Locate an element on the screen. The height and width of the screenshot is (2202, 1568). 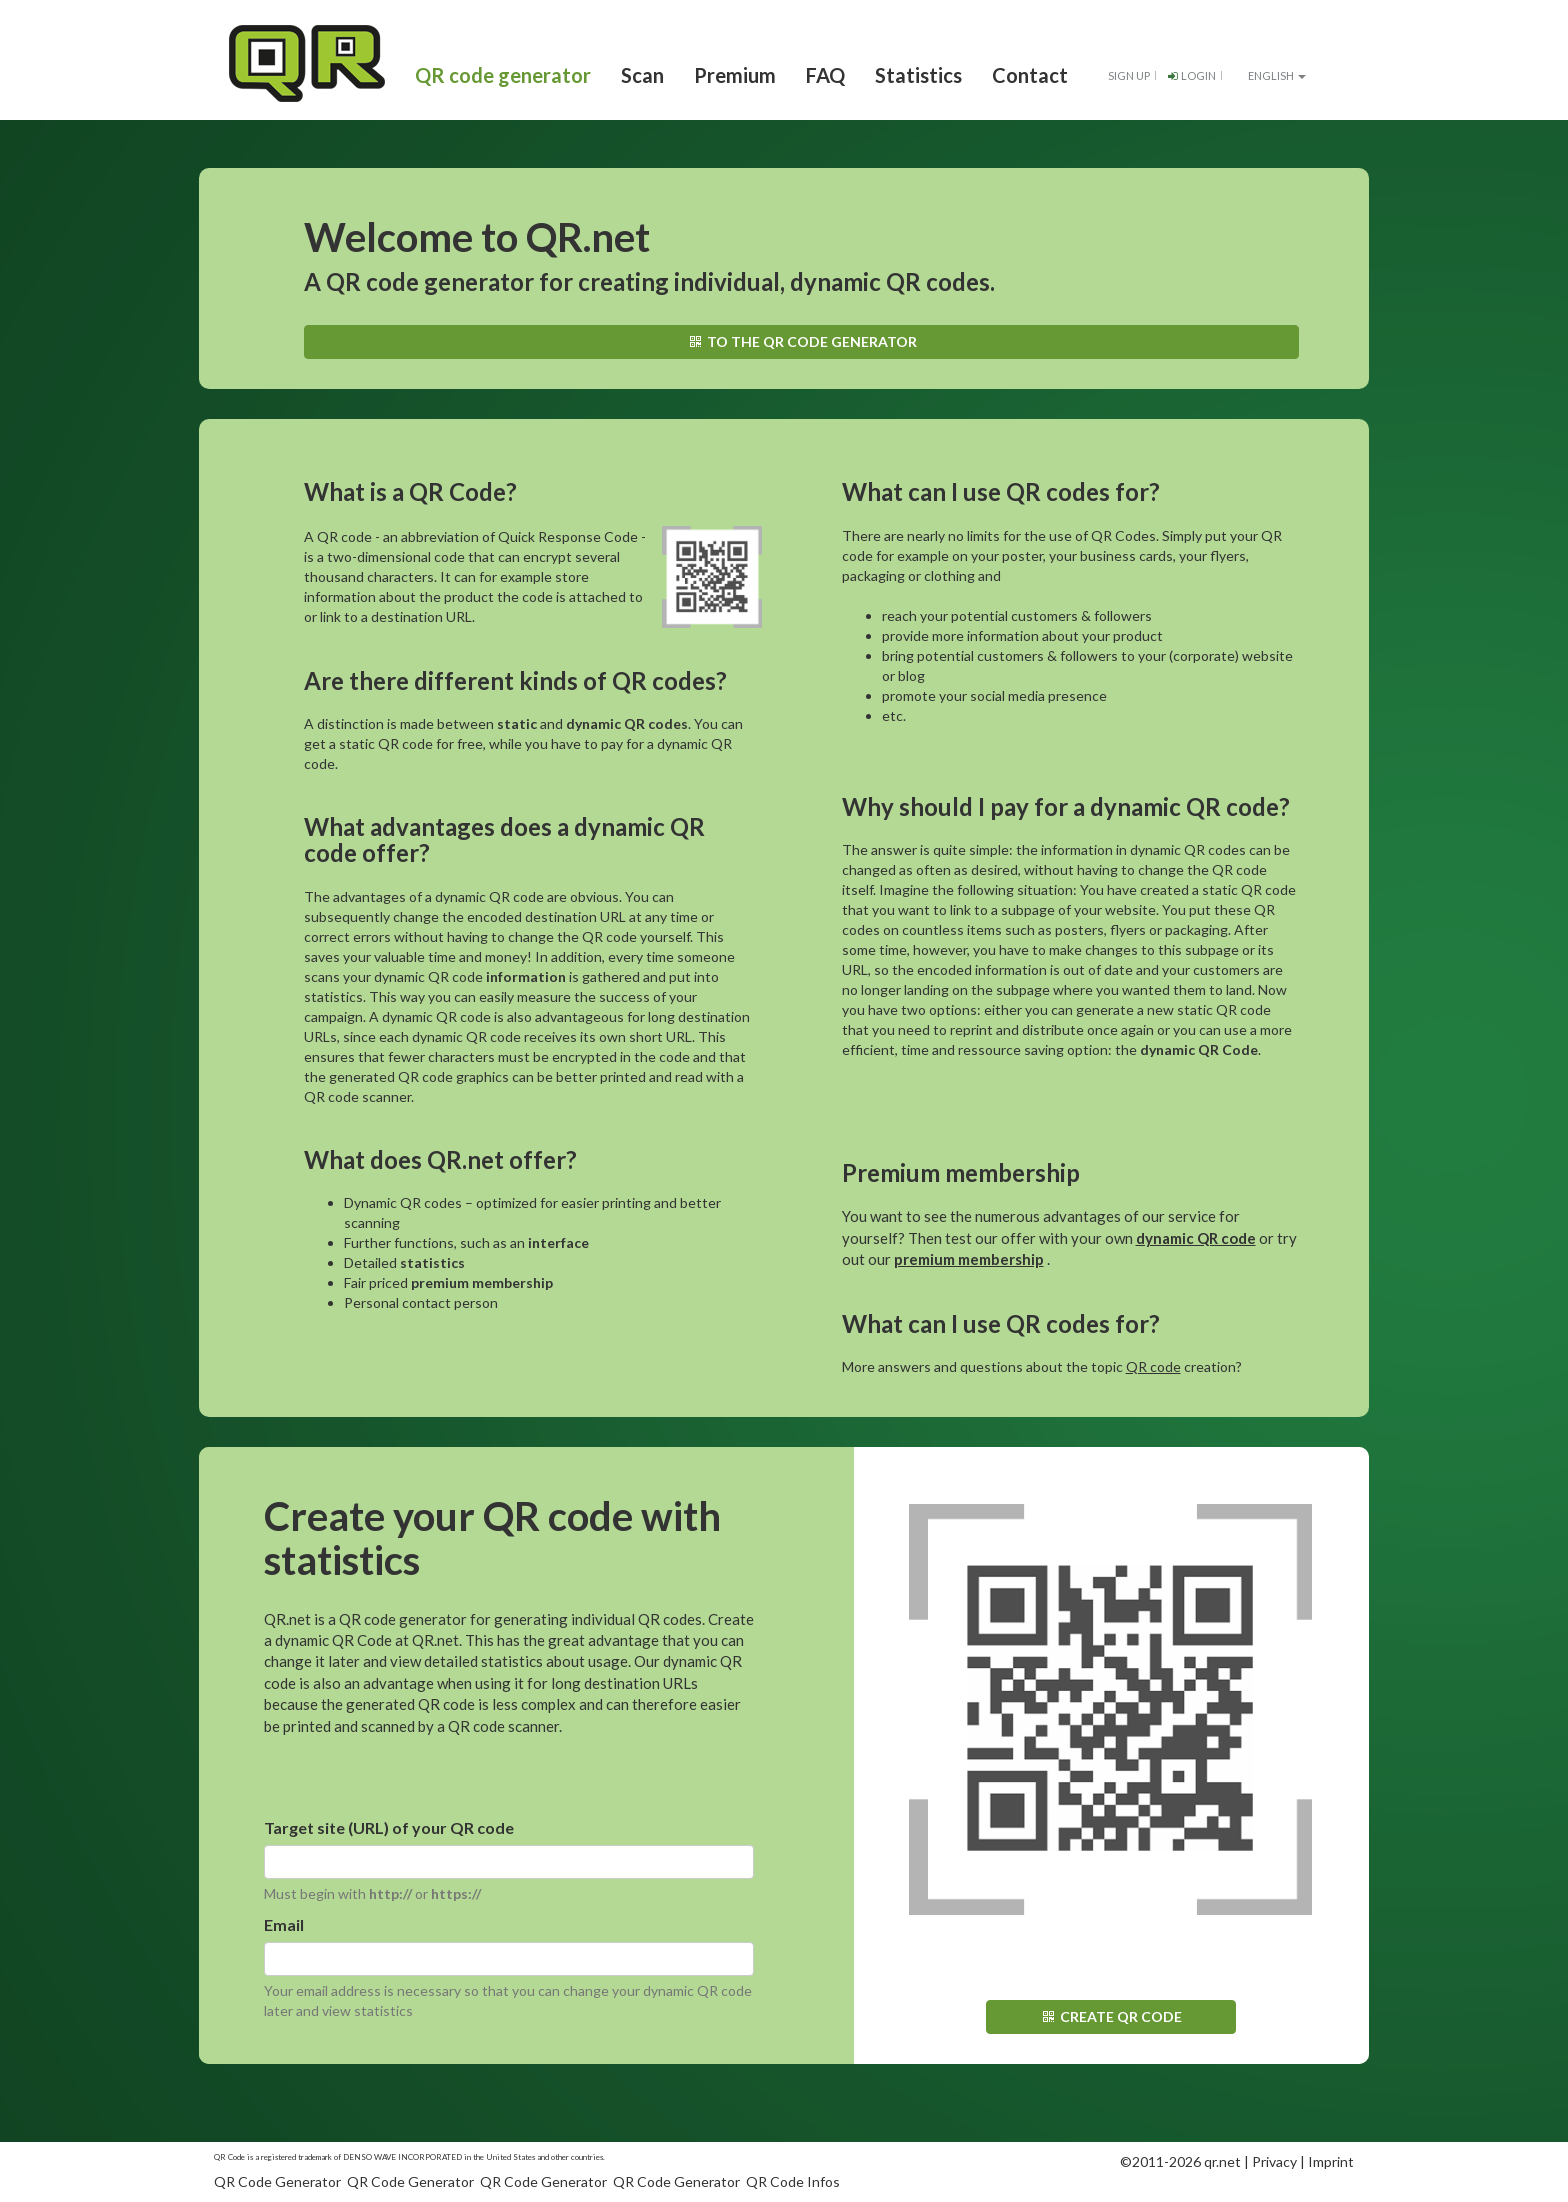
QR Code Generator is located at coordinates (277, 2181).